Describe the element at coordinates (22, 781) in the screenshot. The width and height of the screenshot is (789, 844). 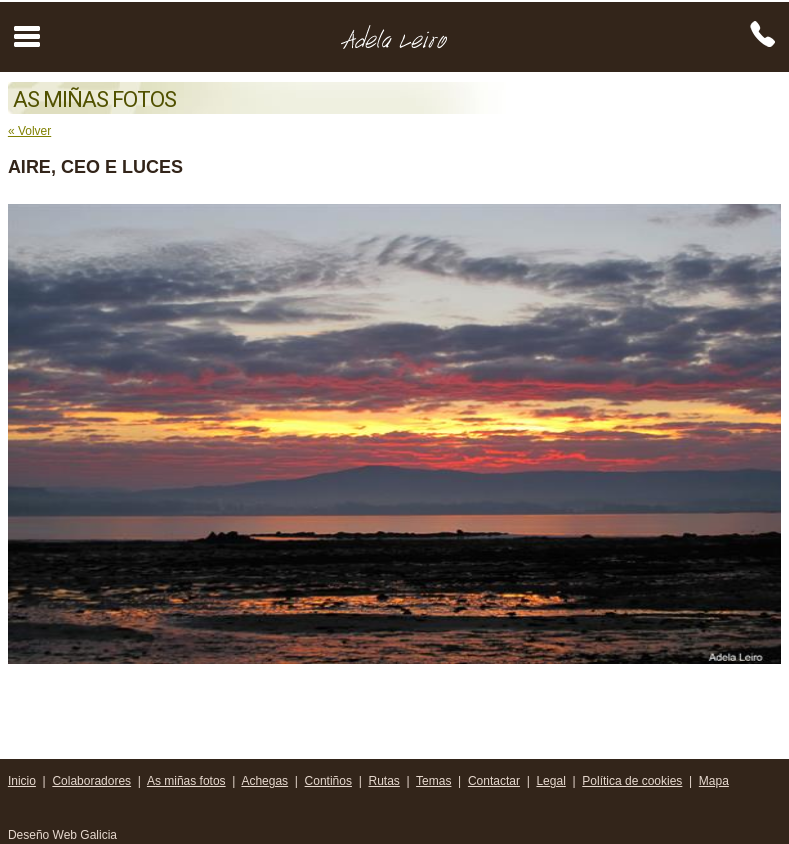
I see `Inicio` at that location.